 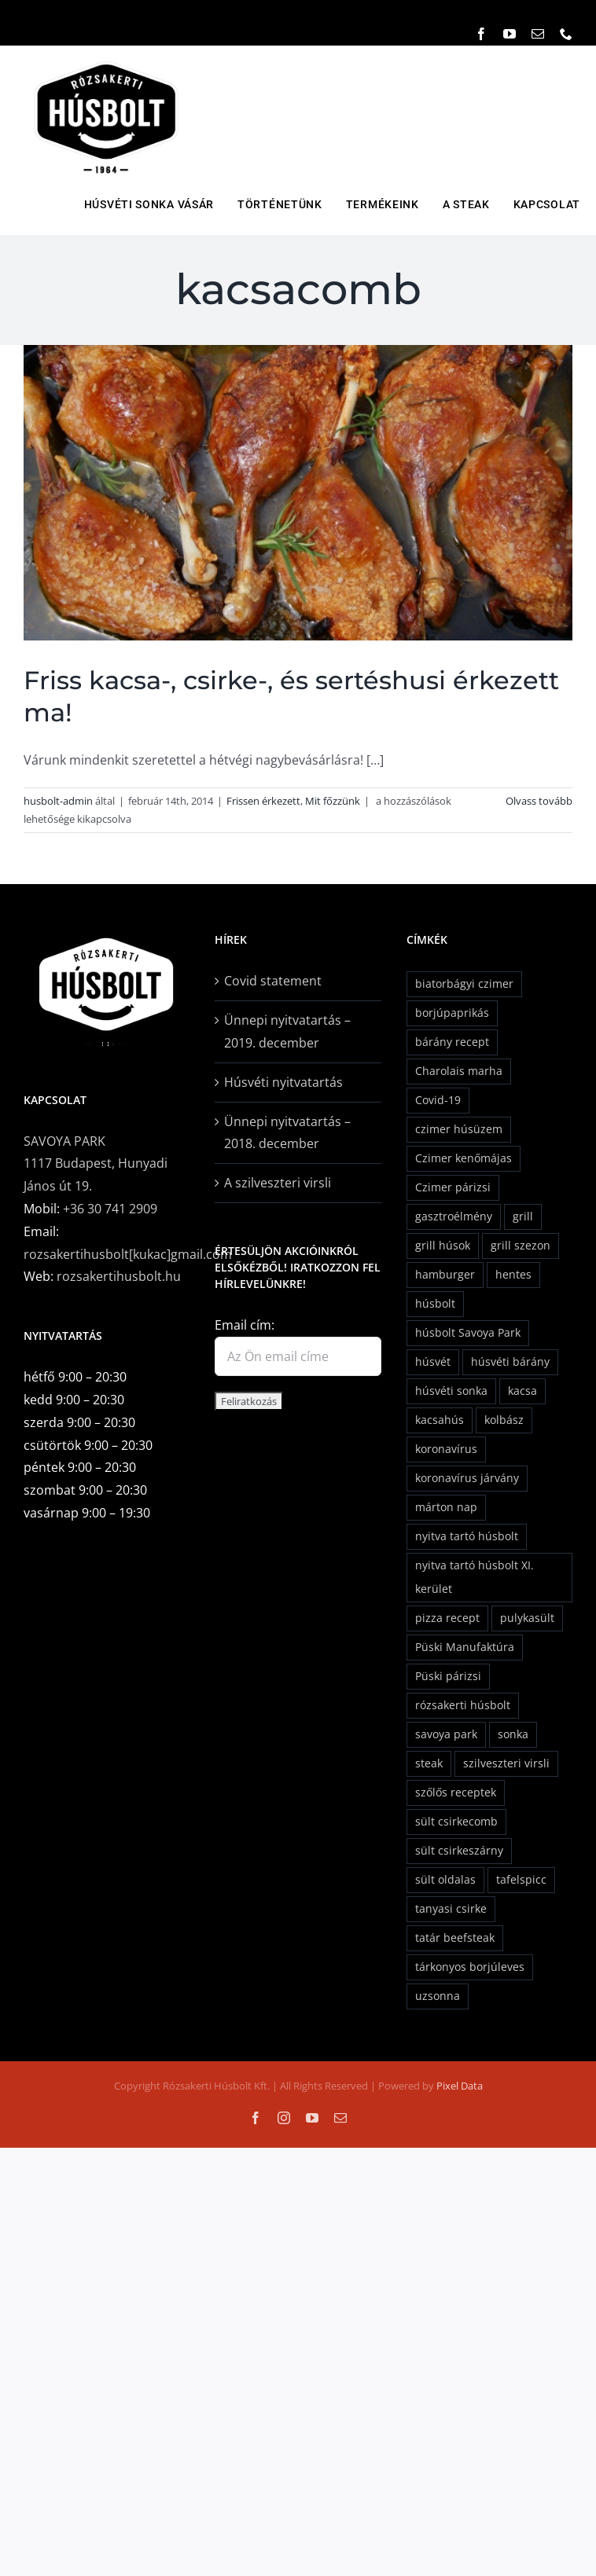 I want to click on biatorbágyi czimer [biatorbágyi czimer (2 elem)], so click(x=464, y=983).